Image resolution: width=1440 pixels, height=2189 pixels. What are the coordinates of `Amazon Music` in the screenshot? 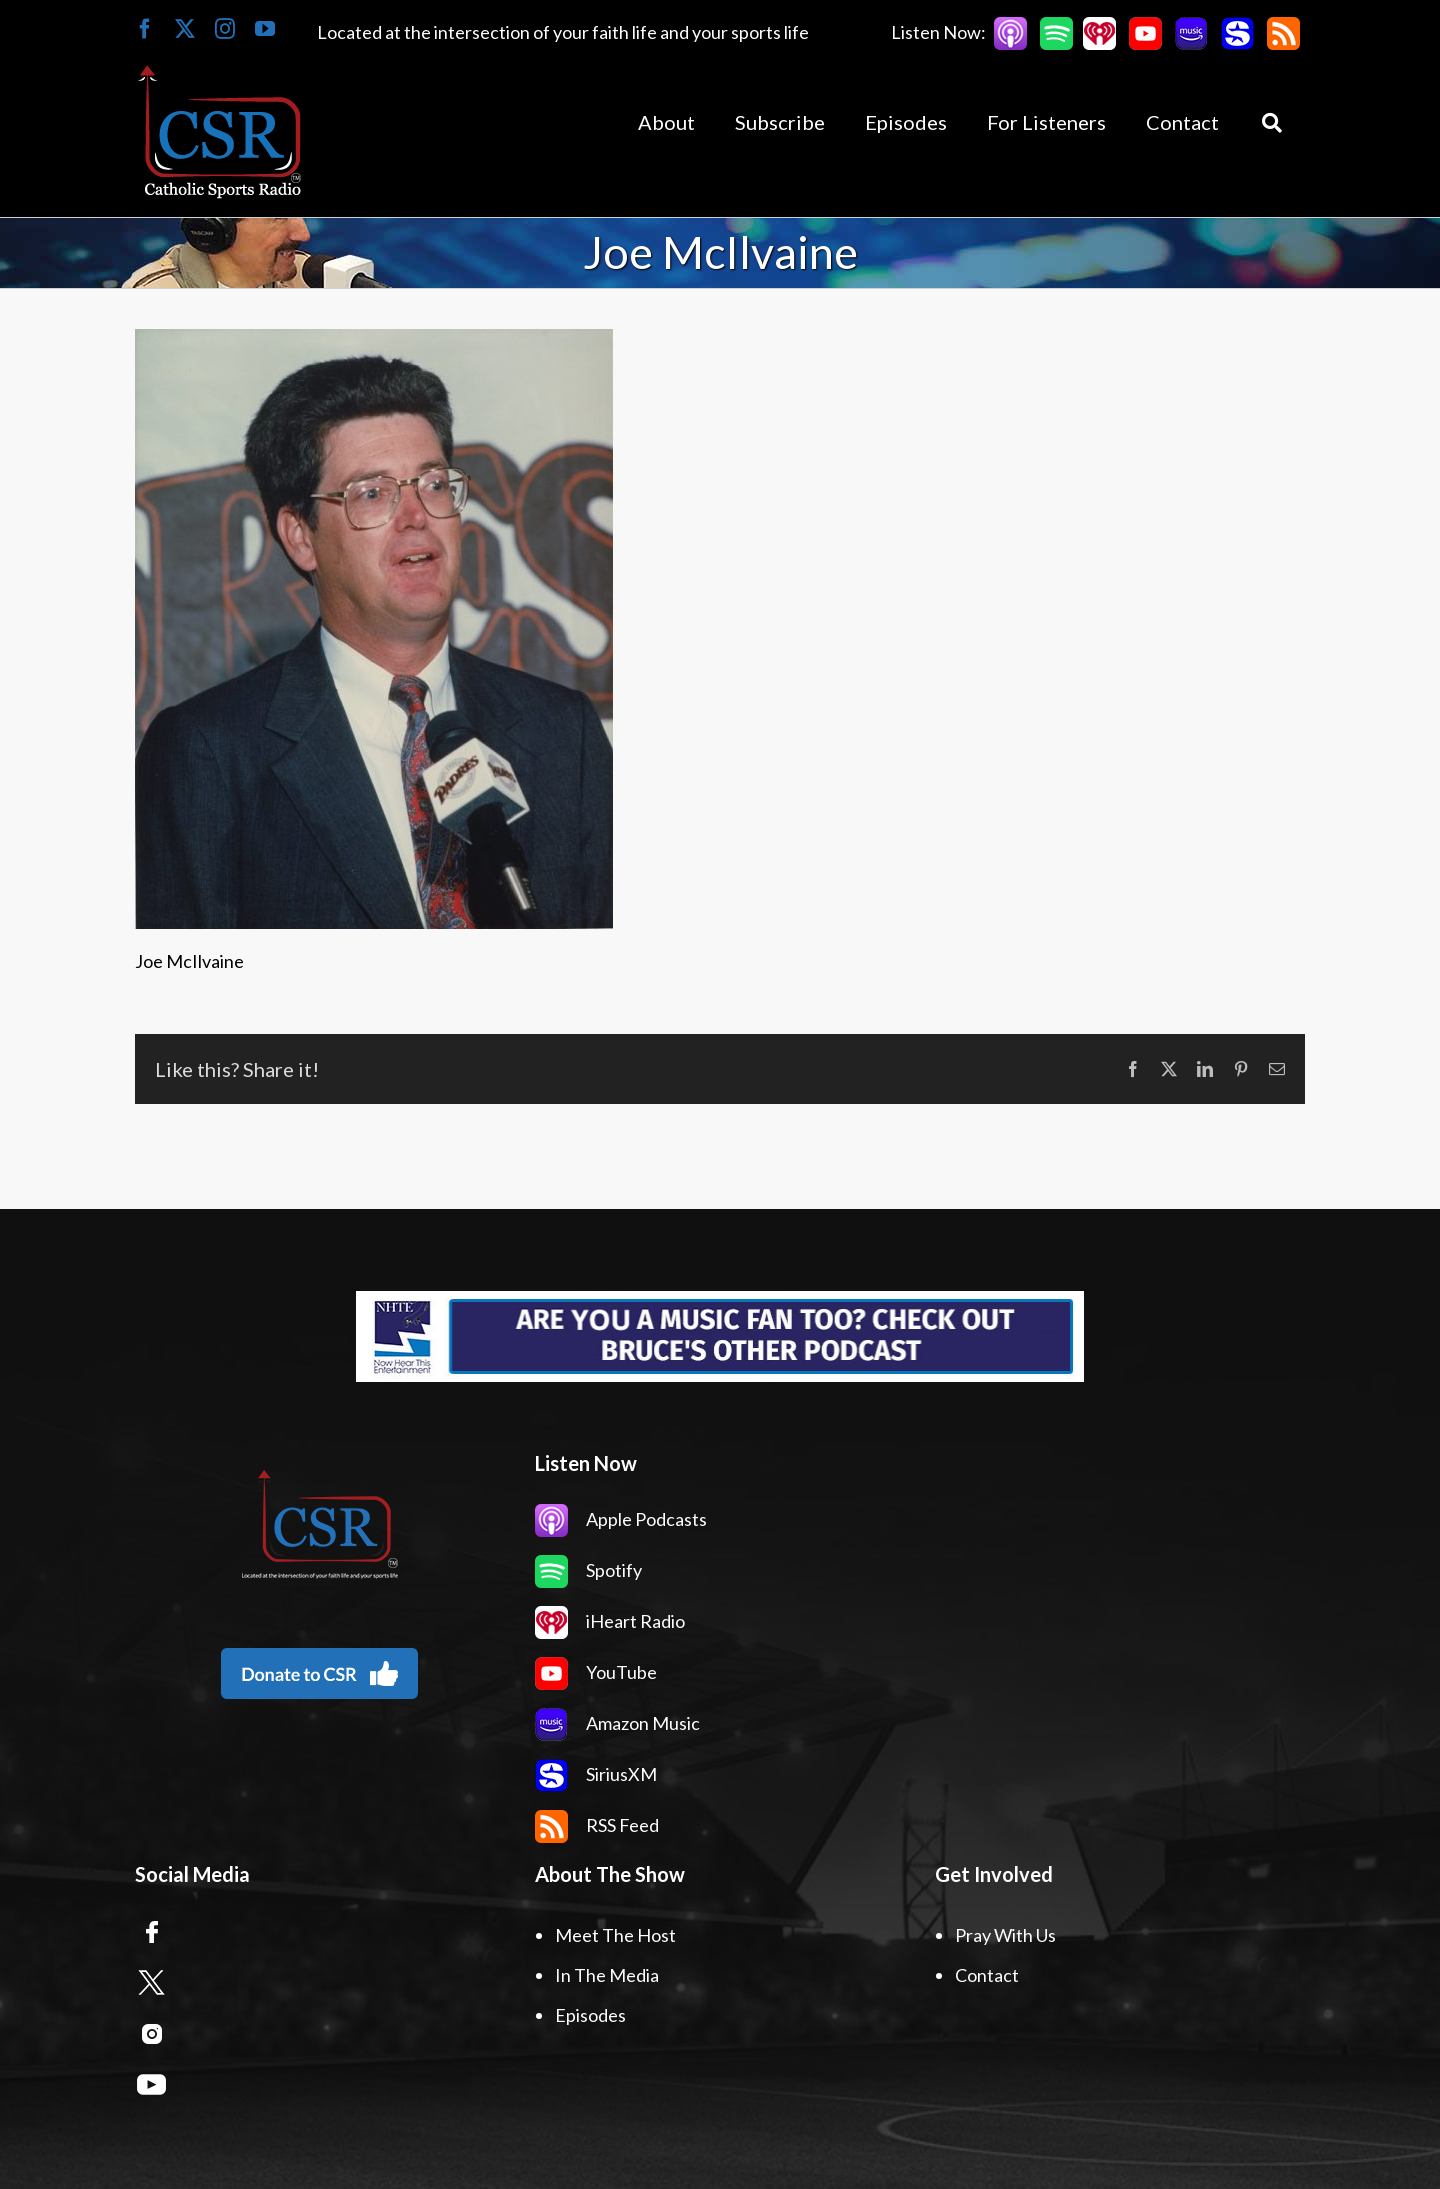 It's located at (617, 1723).